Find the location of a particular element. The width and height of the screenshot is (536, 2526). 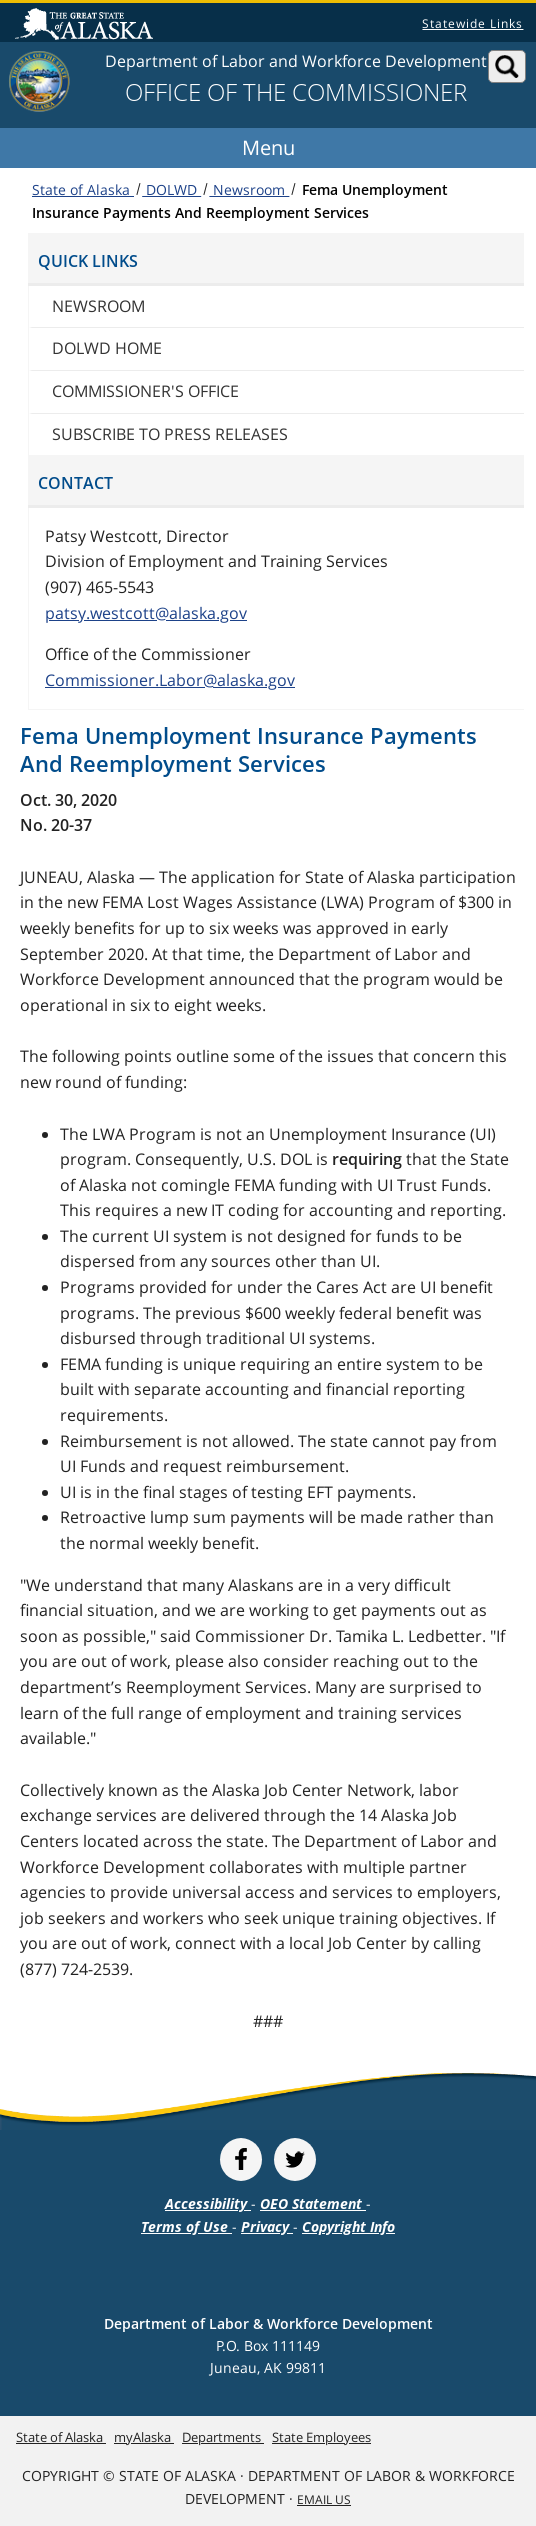

Departments is located at coordinates (223, 2437).